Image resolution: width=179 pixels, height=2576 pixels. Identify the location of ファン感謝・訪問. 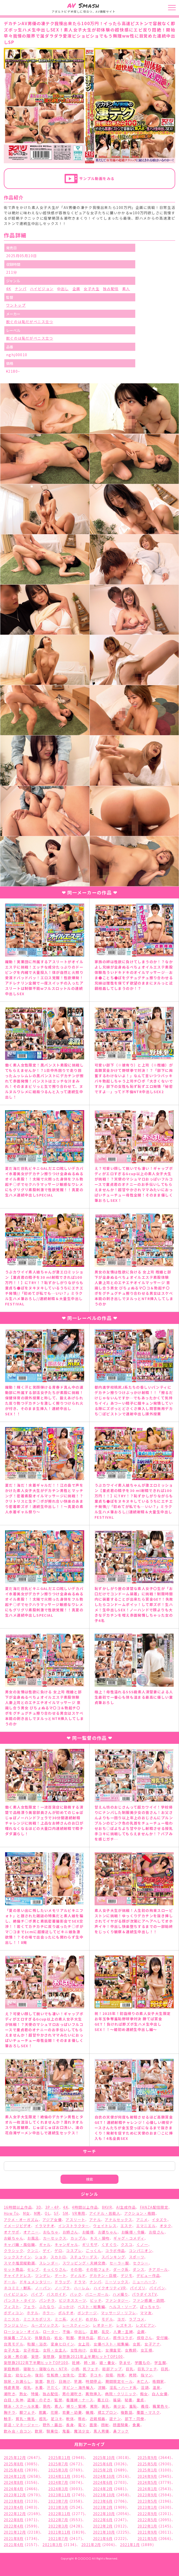
(148, 2300).